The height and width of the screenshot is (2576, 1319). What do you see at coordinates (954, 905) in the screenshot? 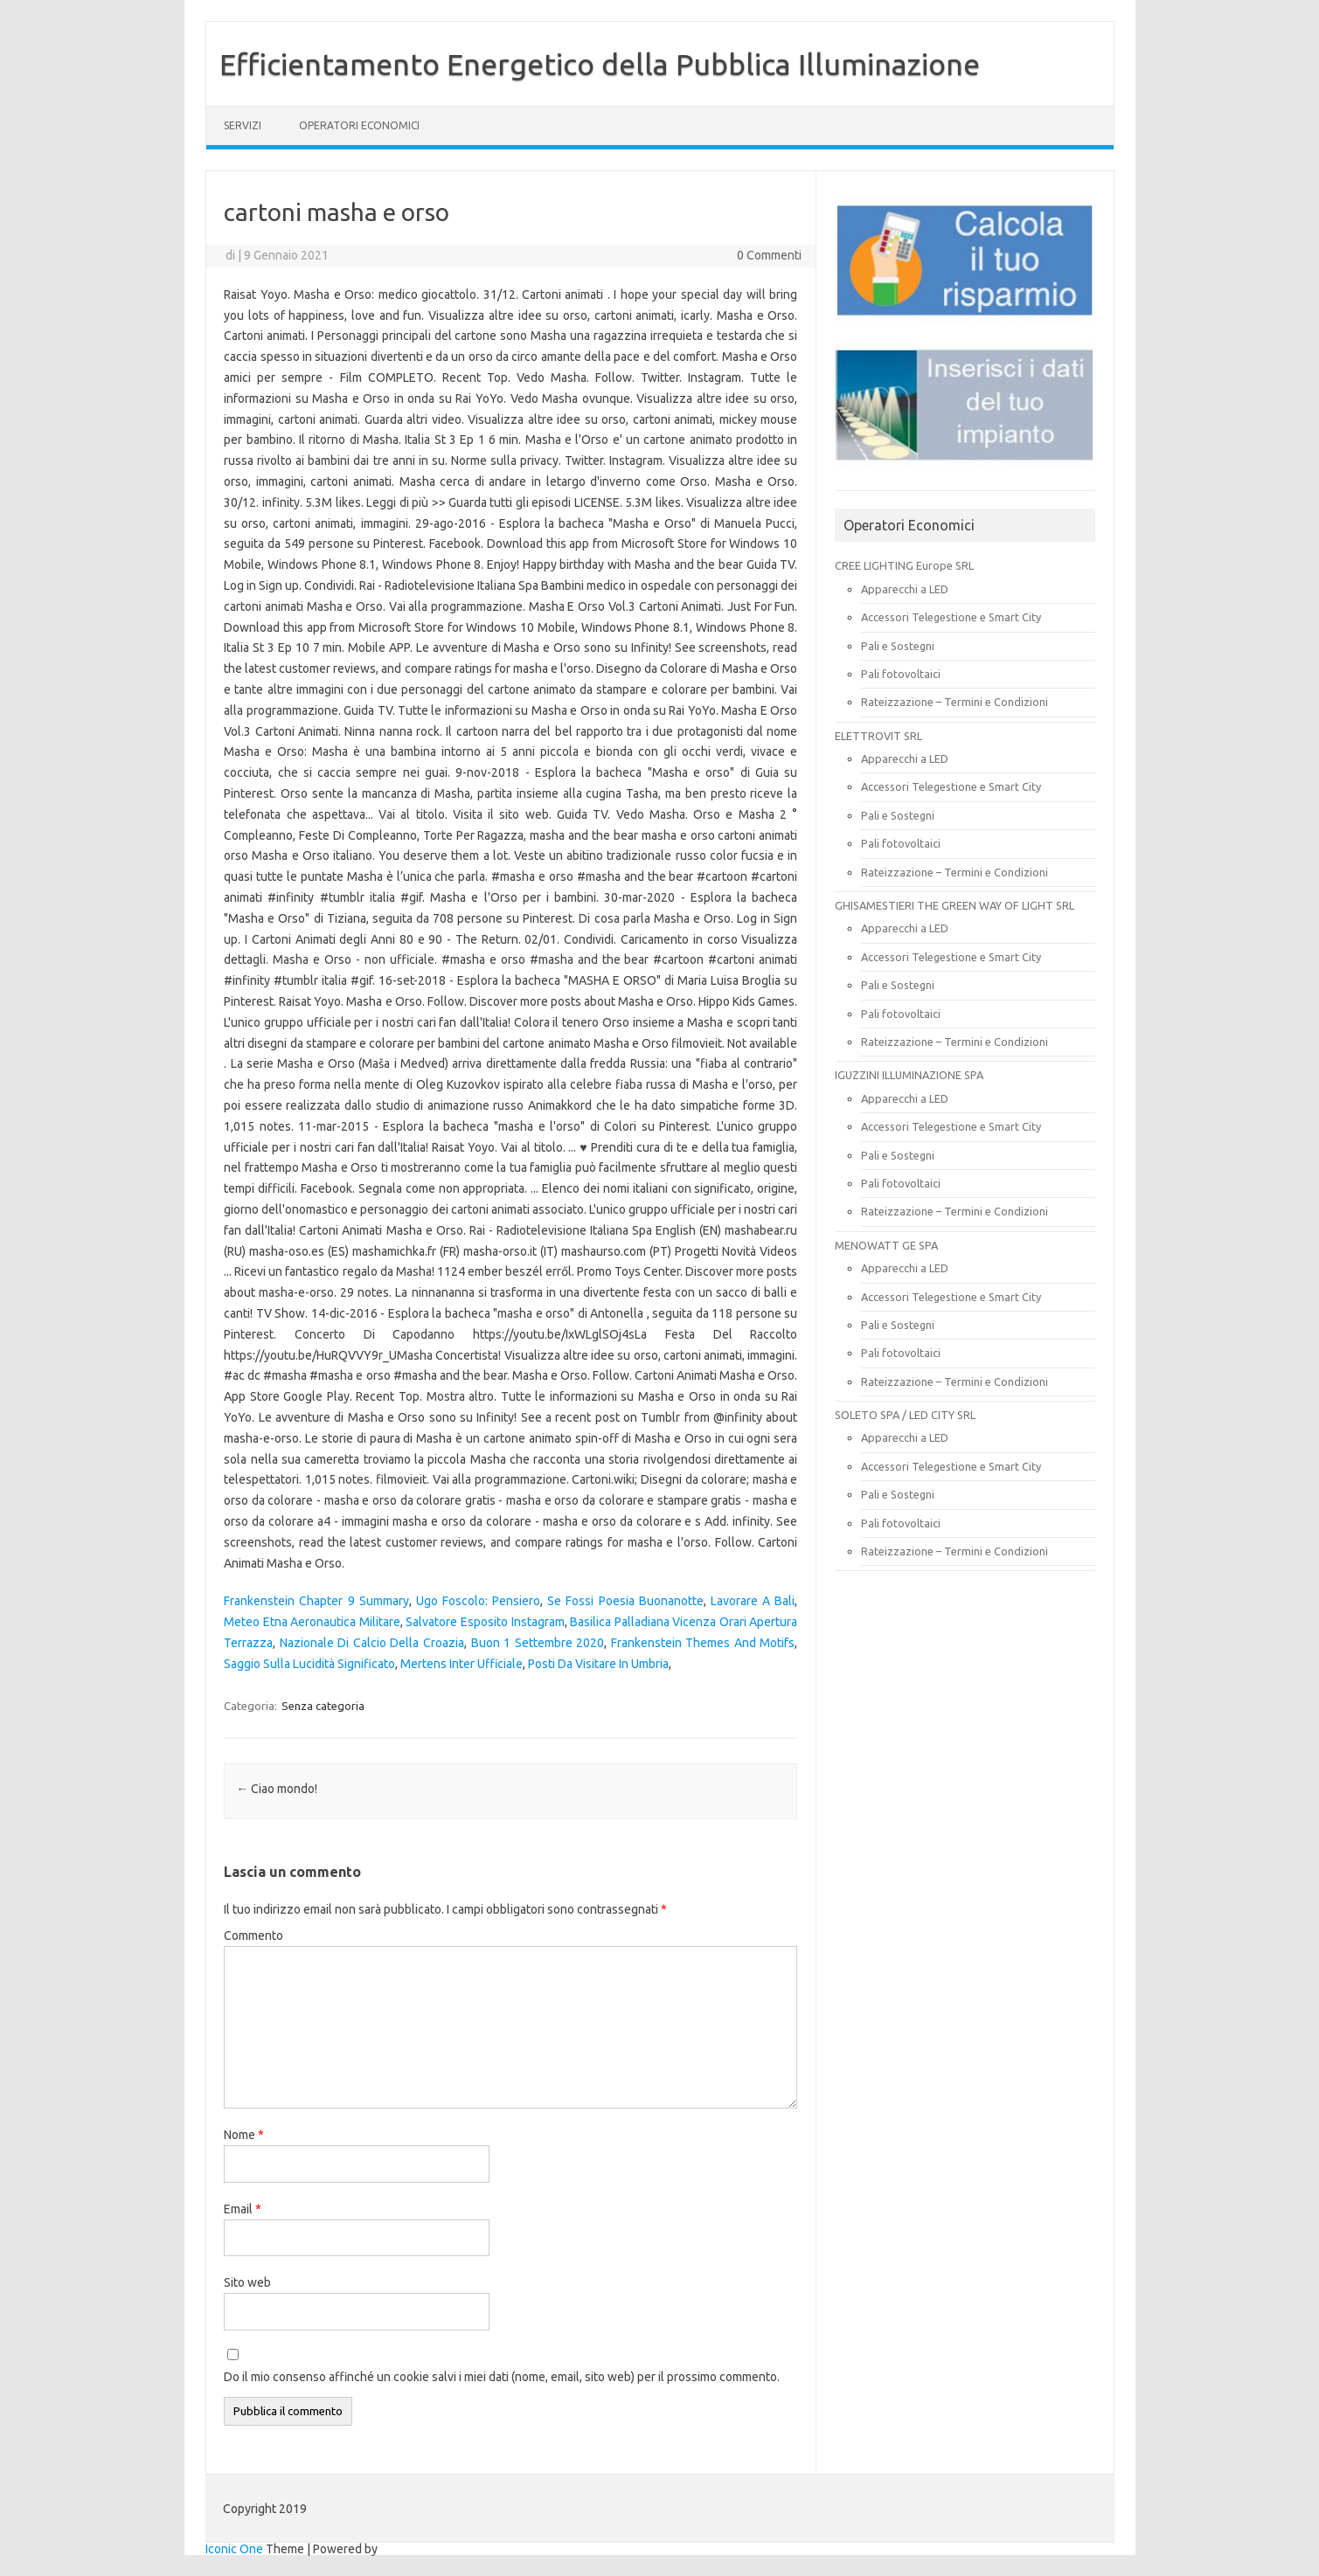
I see `GHISAMESTIERI THE GREEN WAY OF LIGHT SRL` at bounding box center [954, 905].